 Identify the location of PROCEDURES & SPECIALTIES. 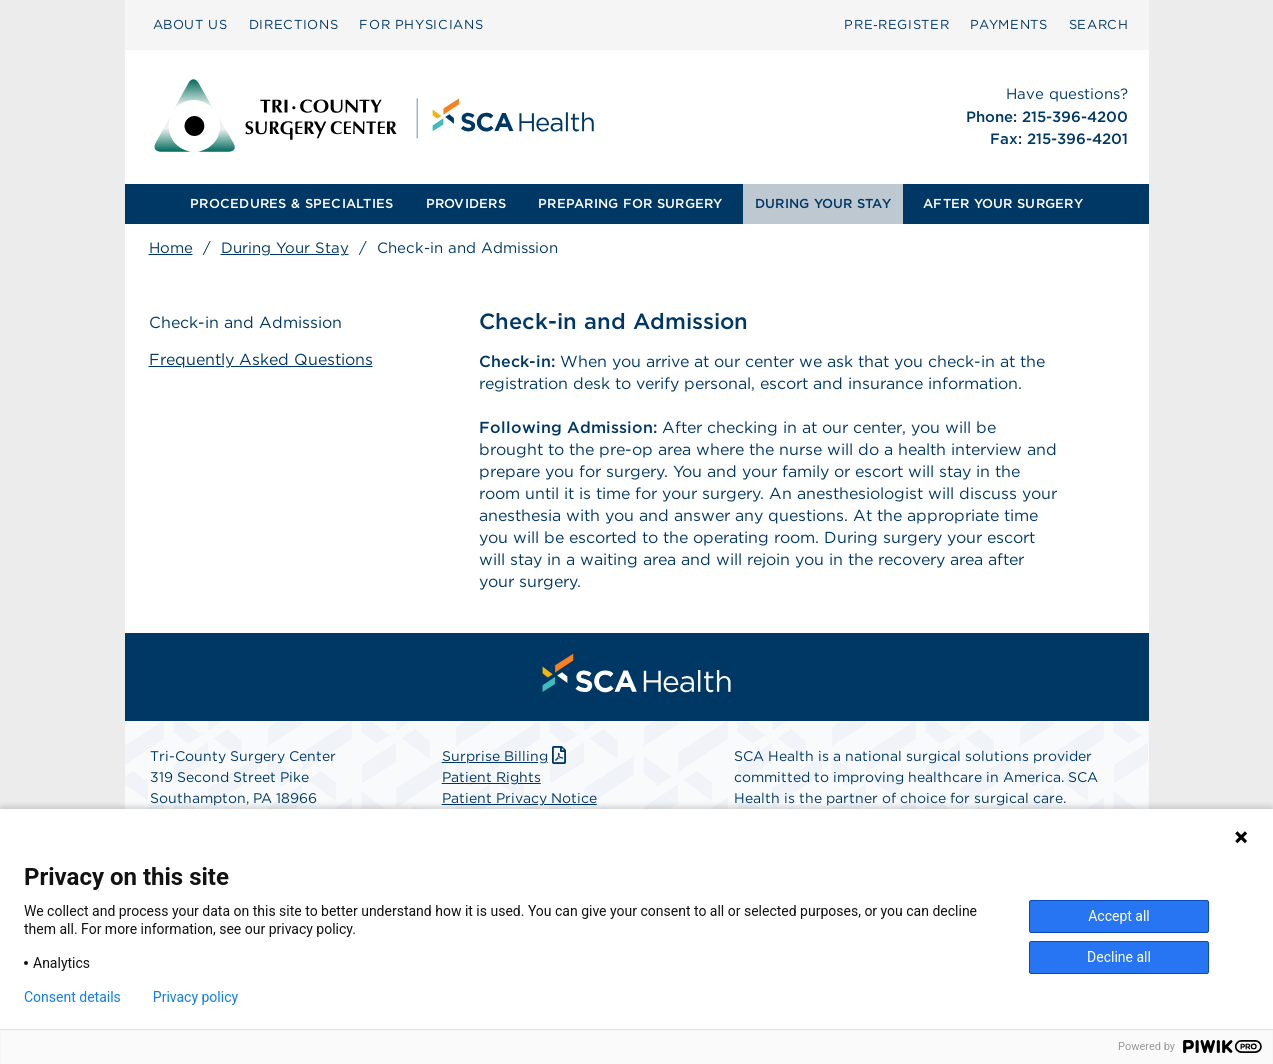
(291, 203).